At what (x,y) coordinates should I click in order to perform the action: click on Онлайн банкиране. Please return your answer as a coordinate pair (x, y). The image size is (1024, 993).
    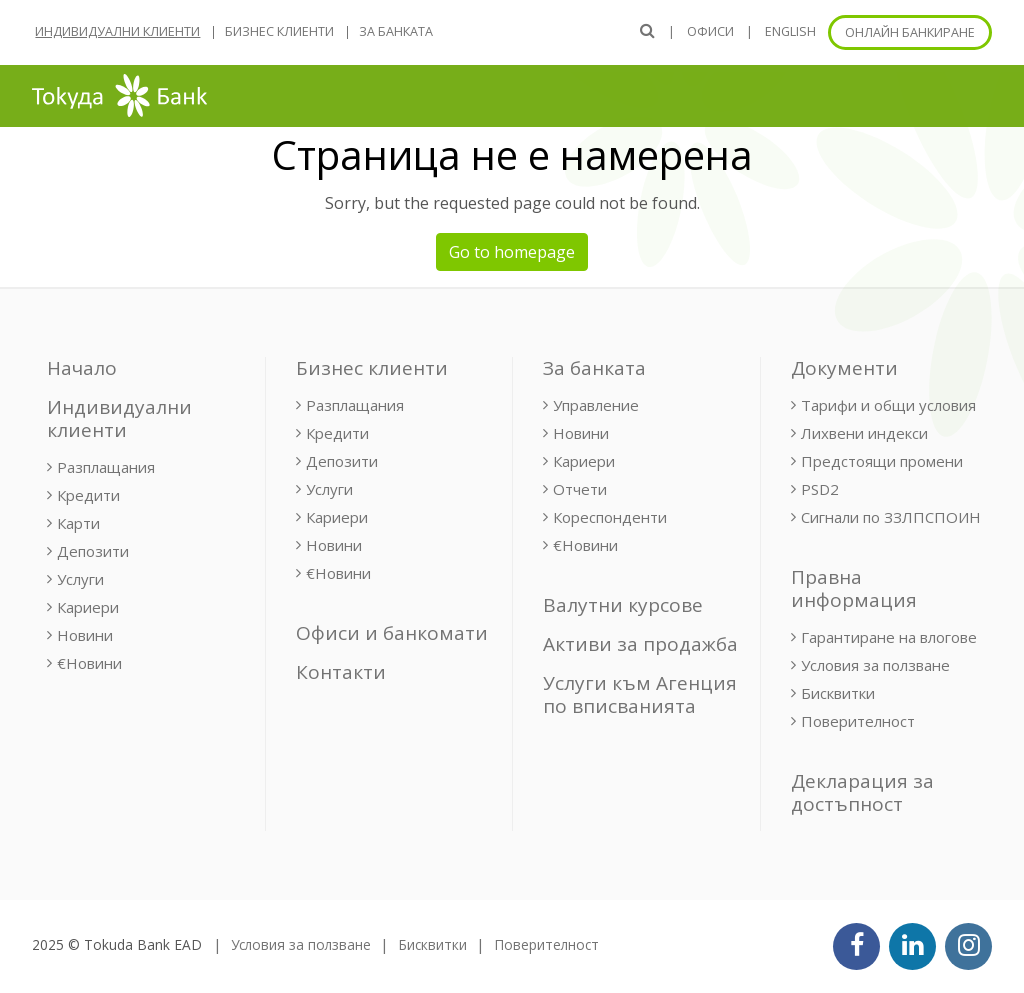
    Looking at the image, I should click on (910, 32).